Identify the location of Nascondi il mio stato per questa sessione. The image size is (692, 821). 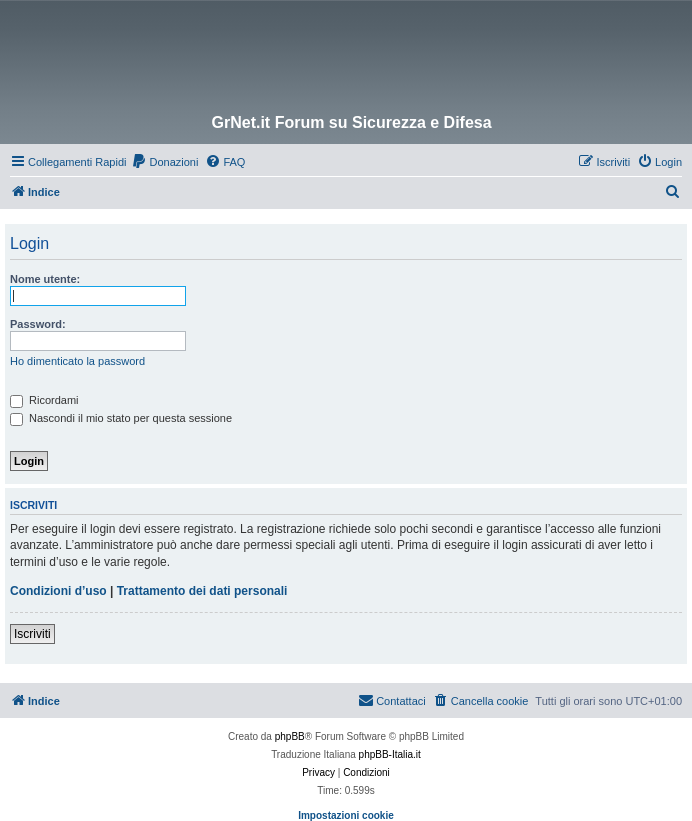
(121, 418).